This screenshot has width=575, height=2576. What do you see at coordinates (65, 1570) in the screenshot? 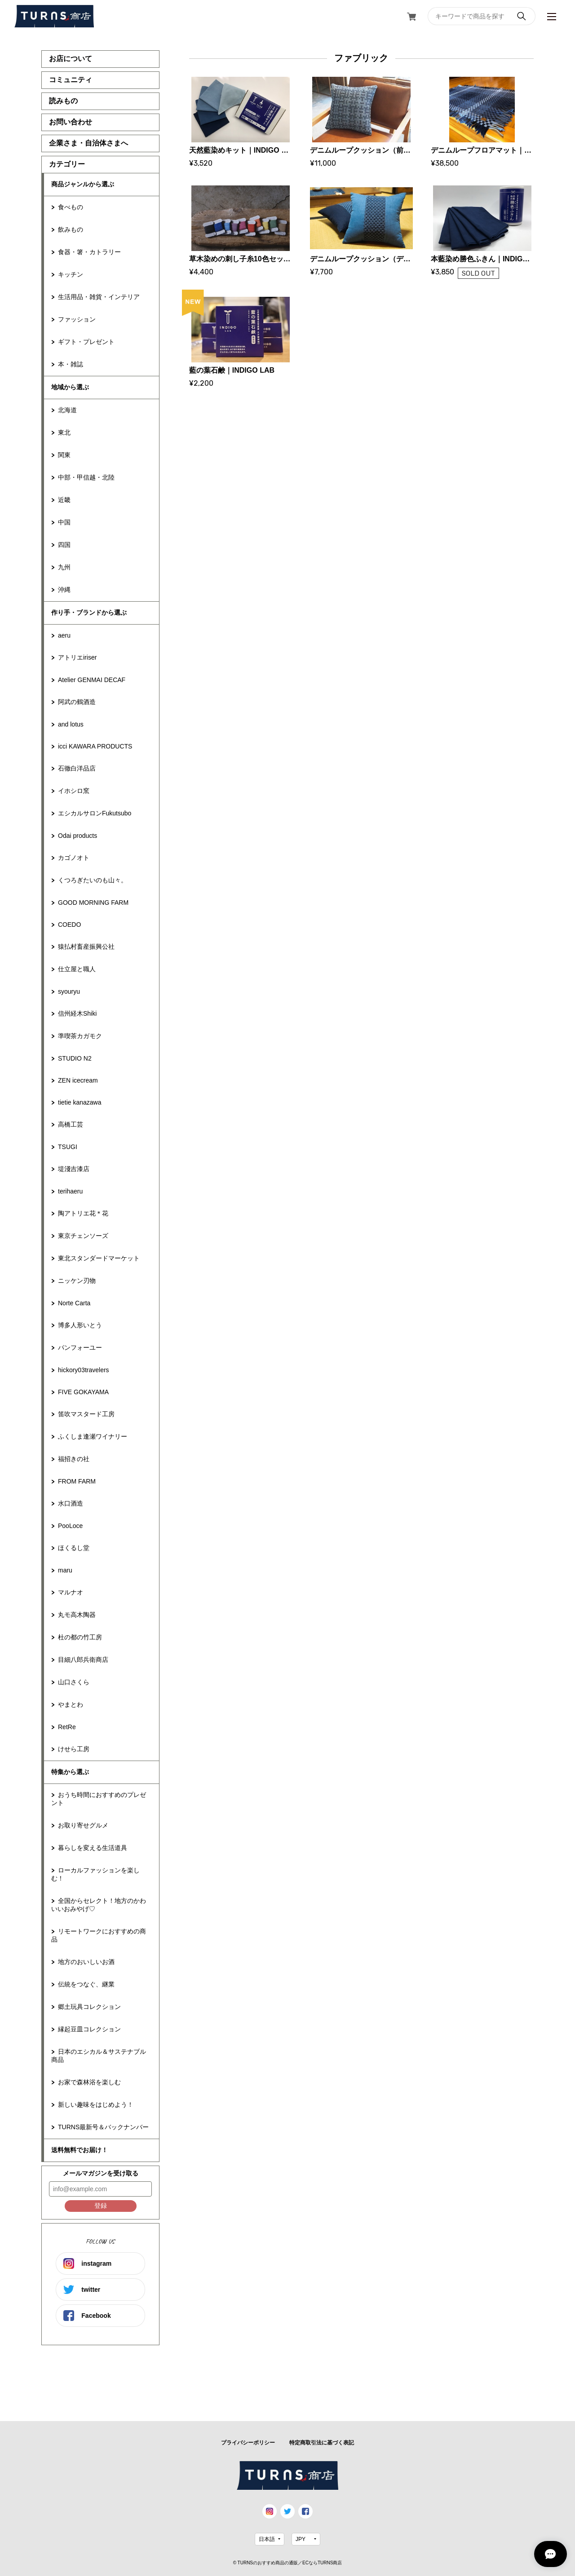
I see `maru` at bounding box center [65, 1570].